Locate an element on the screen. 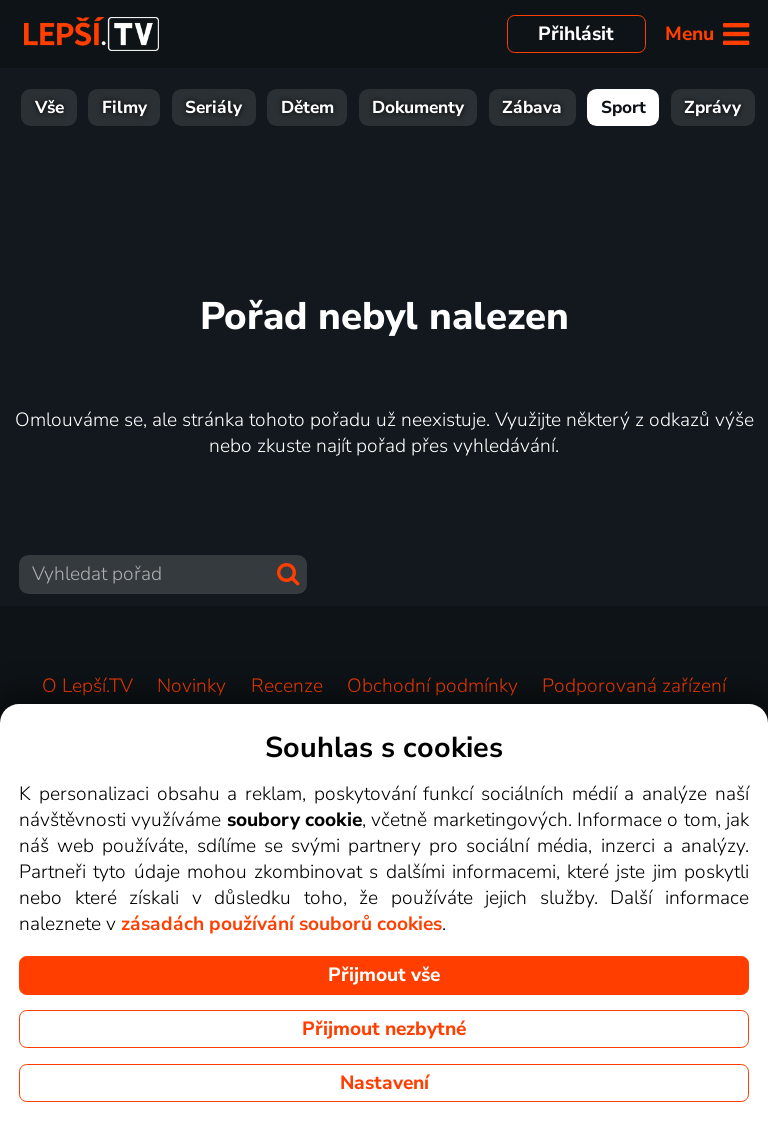 This screenshot has height=1131, width=768. Novinky is located at coordinates (191, 686).